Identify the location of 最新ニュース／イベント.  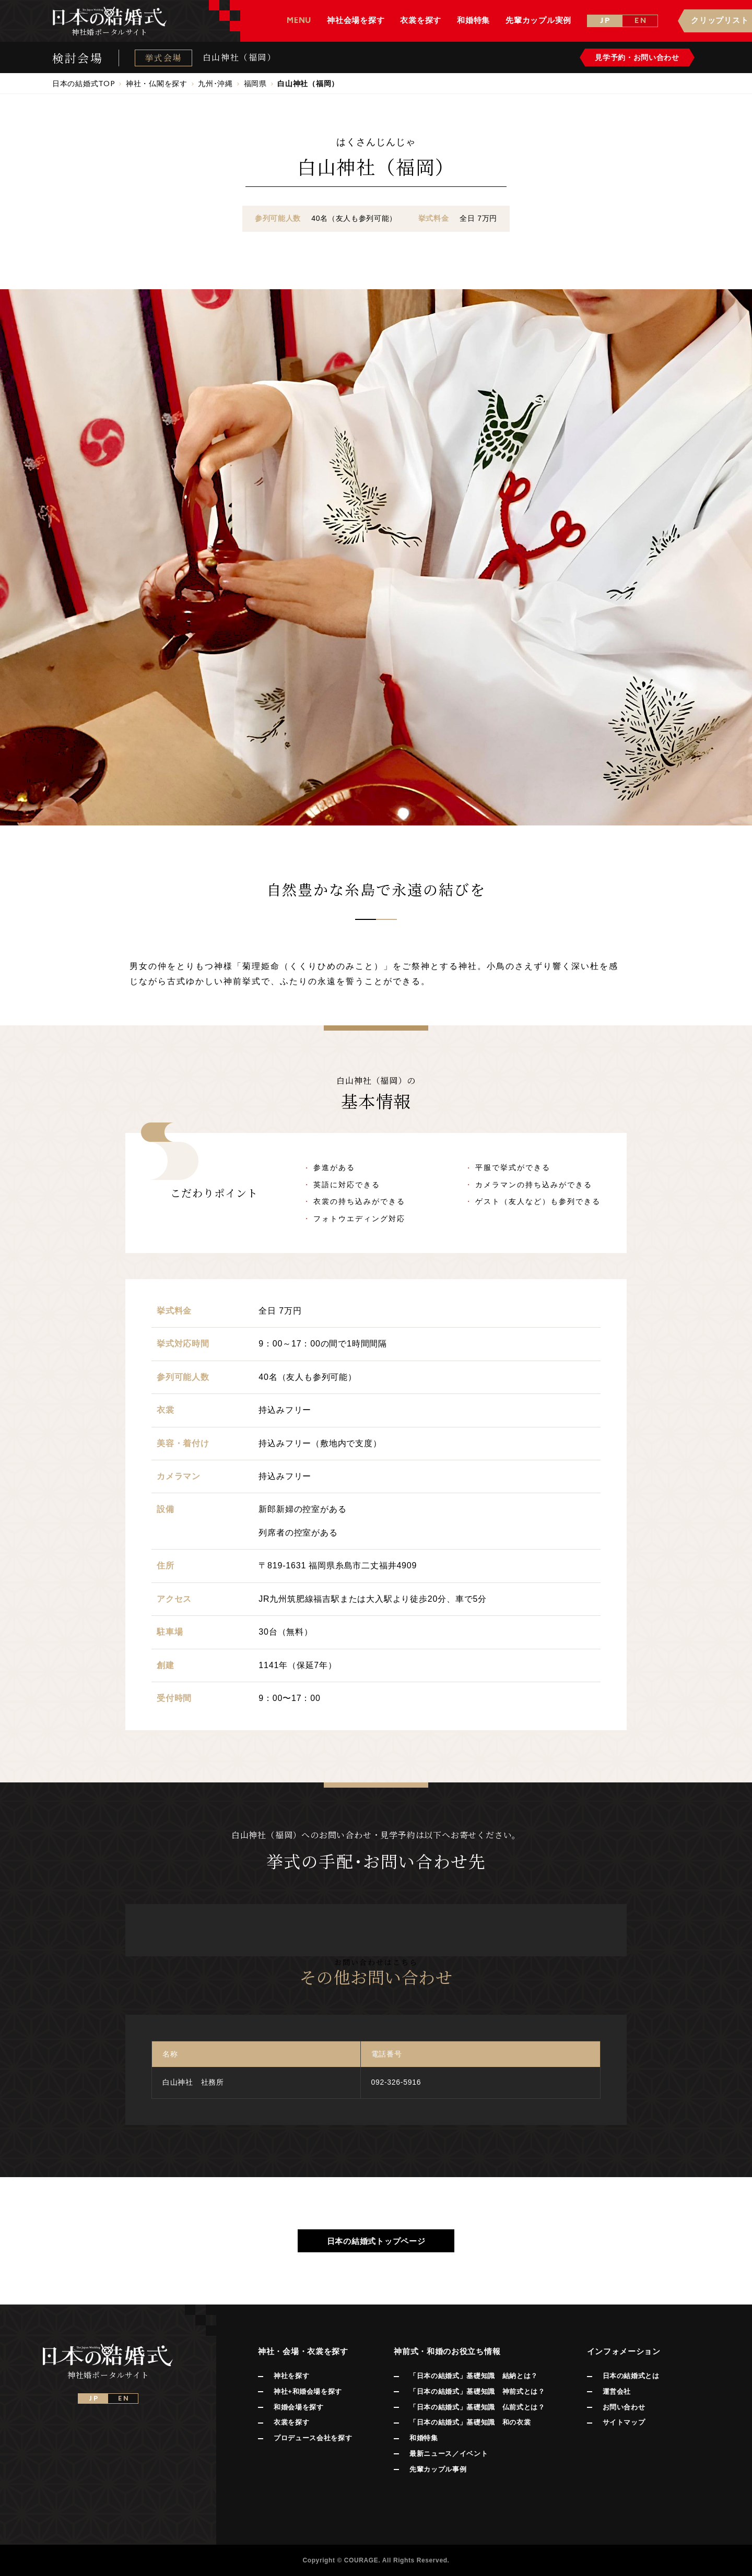
(448, 2453).